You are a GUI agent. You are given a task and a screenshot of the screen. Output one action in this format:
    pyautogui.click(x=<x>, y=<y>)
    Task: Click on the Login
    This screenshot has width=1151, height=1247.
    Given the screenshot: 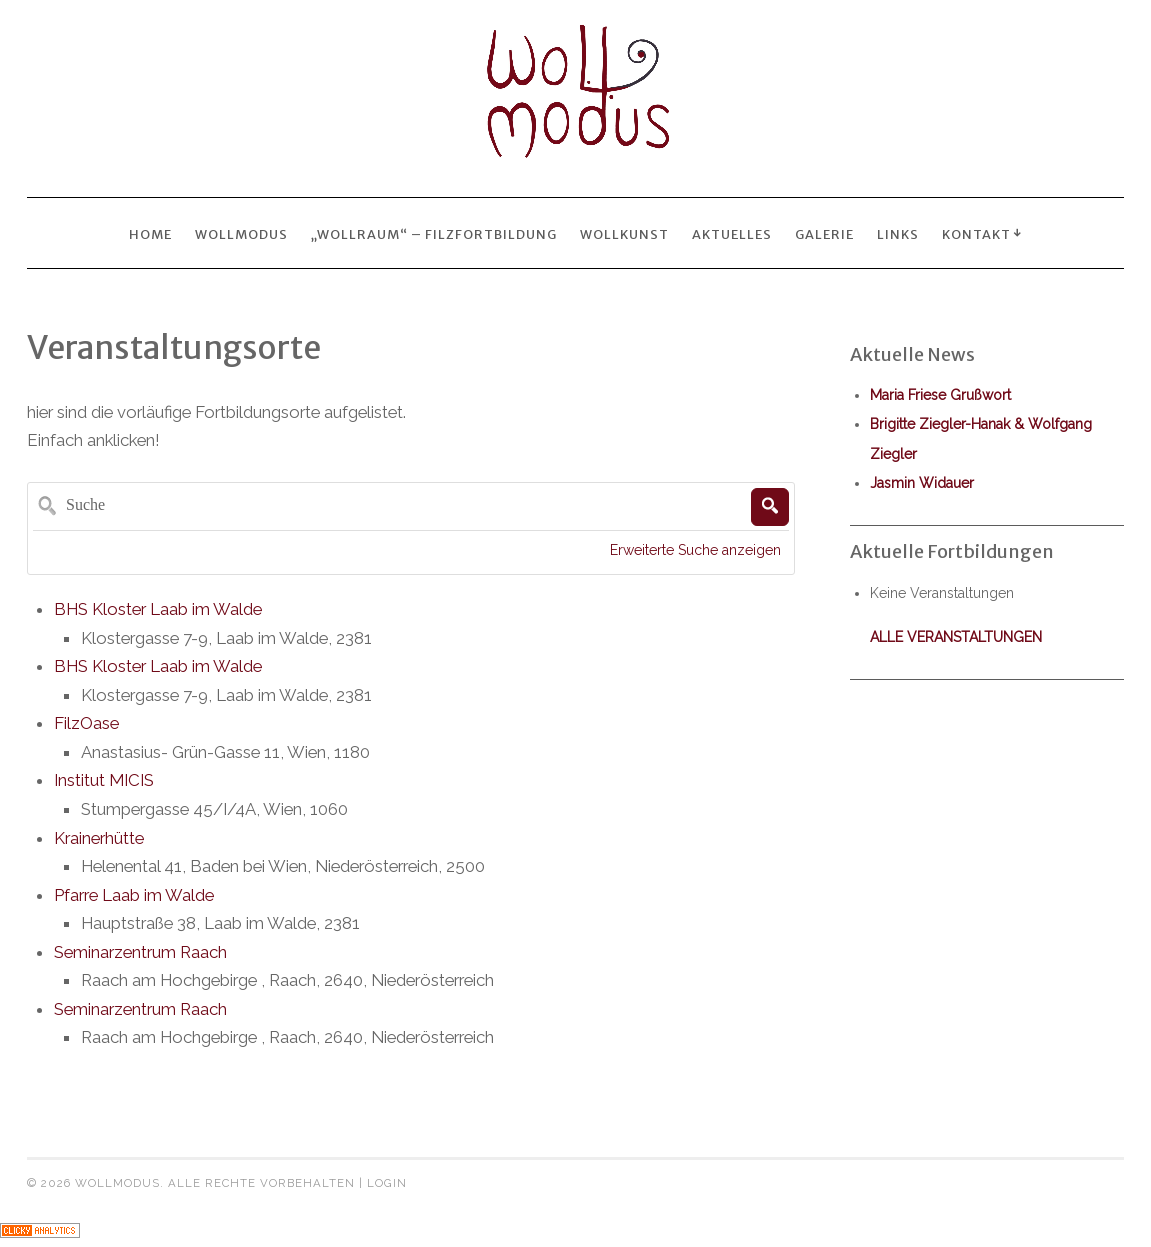 What is the action you would take?
    pyautogui.click(x=387, y=1183)
    